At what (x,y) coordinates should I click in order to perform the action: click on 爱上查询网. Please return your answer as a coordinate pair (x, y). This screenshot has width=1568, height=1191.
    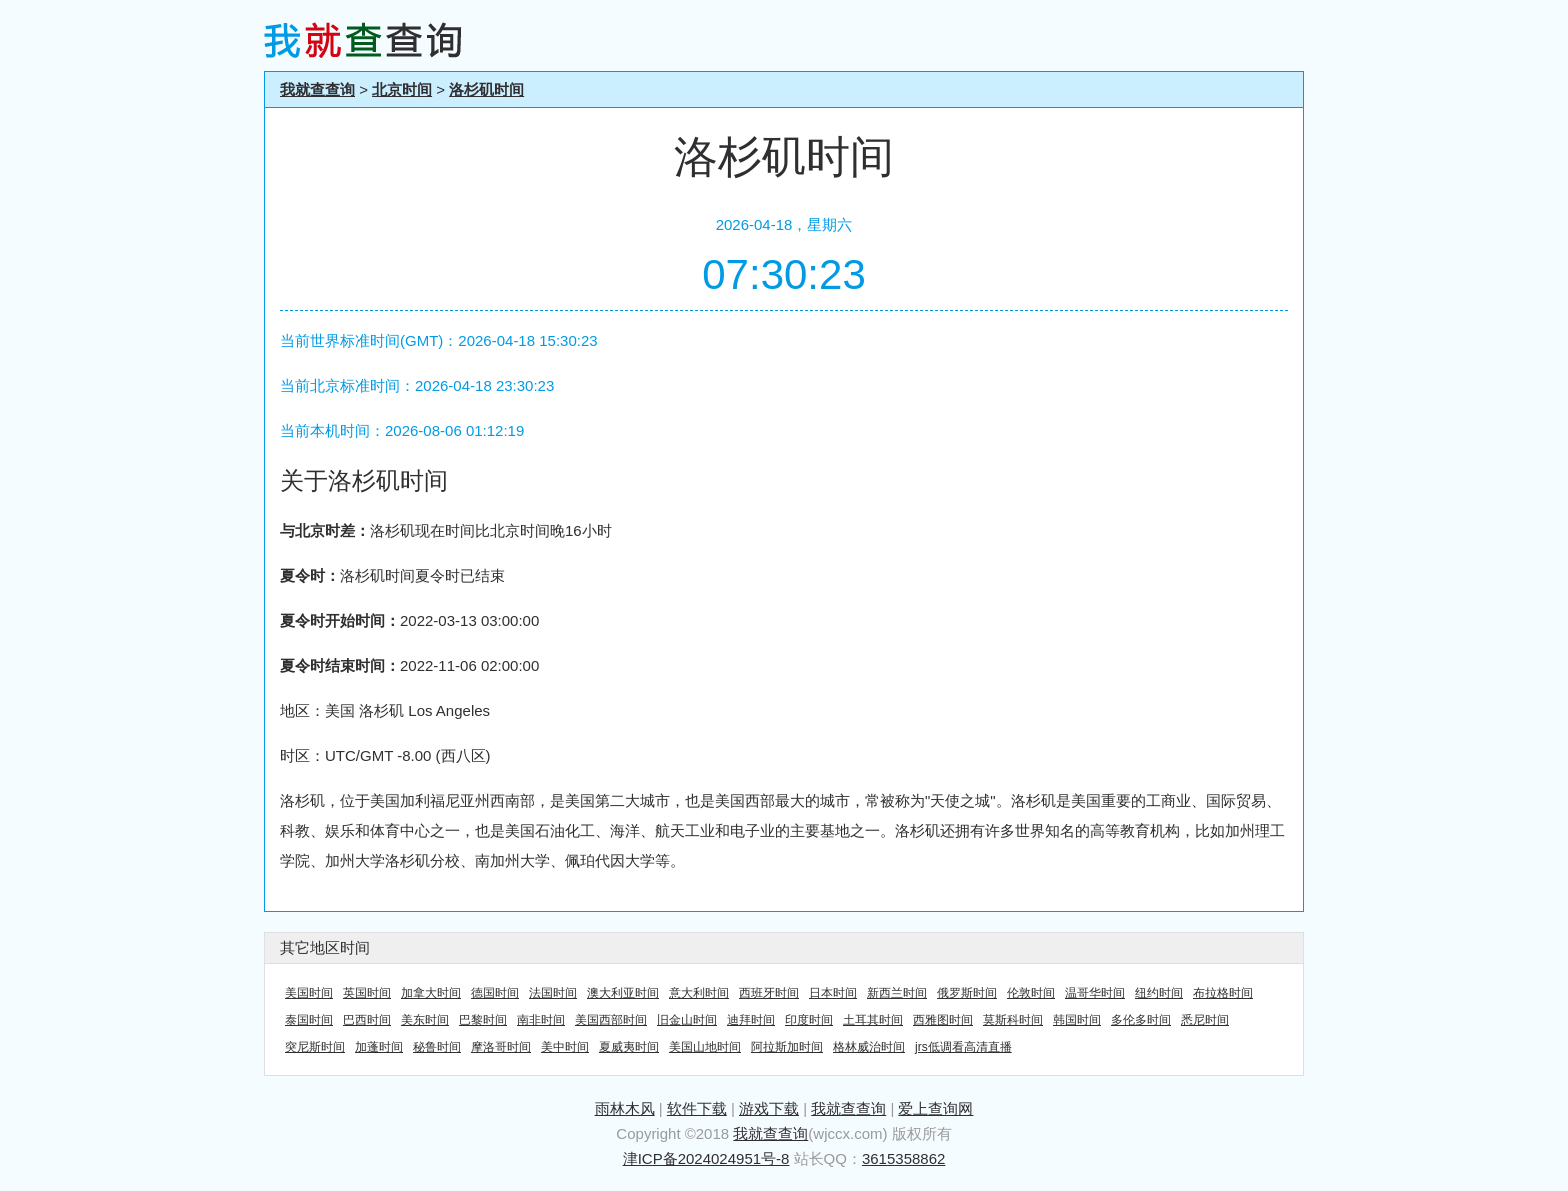
    Looking at the image, I should click on (935, 1108).